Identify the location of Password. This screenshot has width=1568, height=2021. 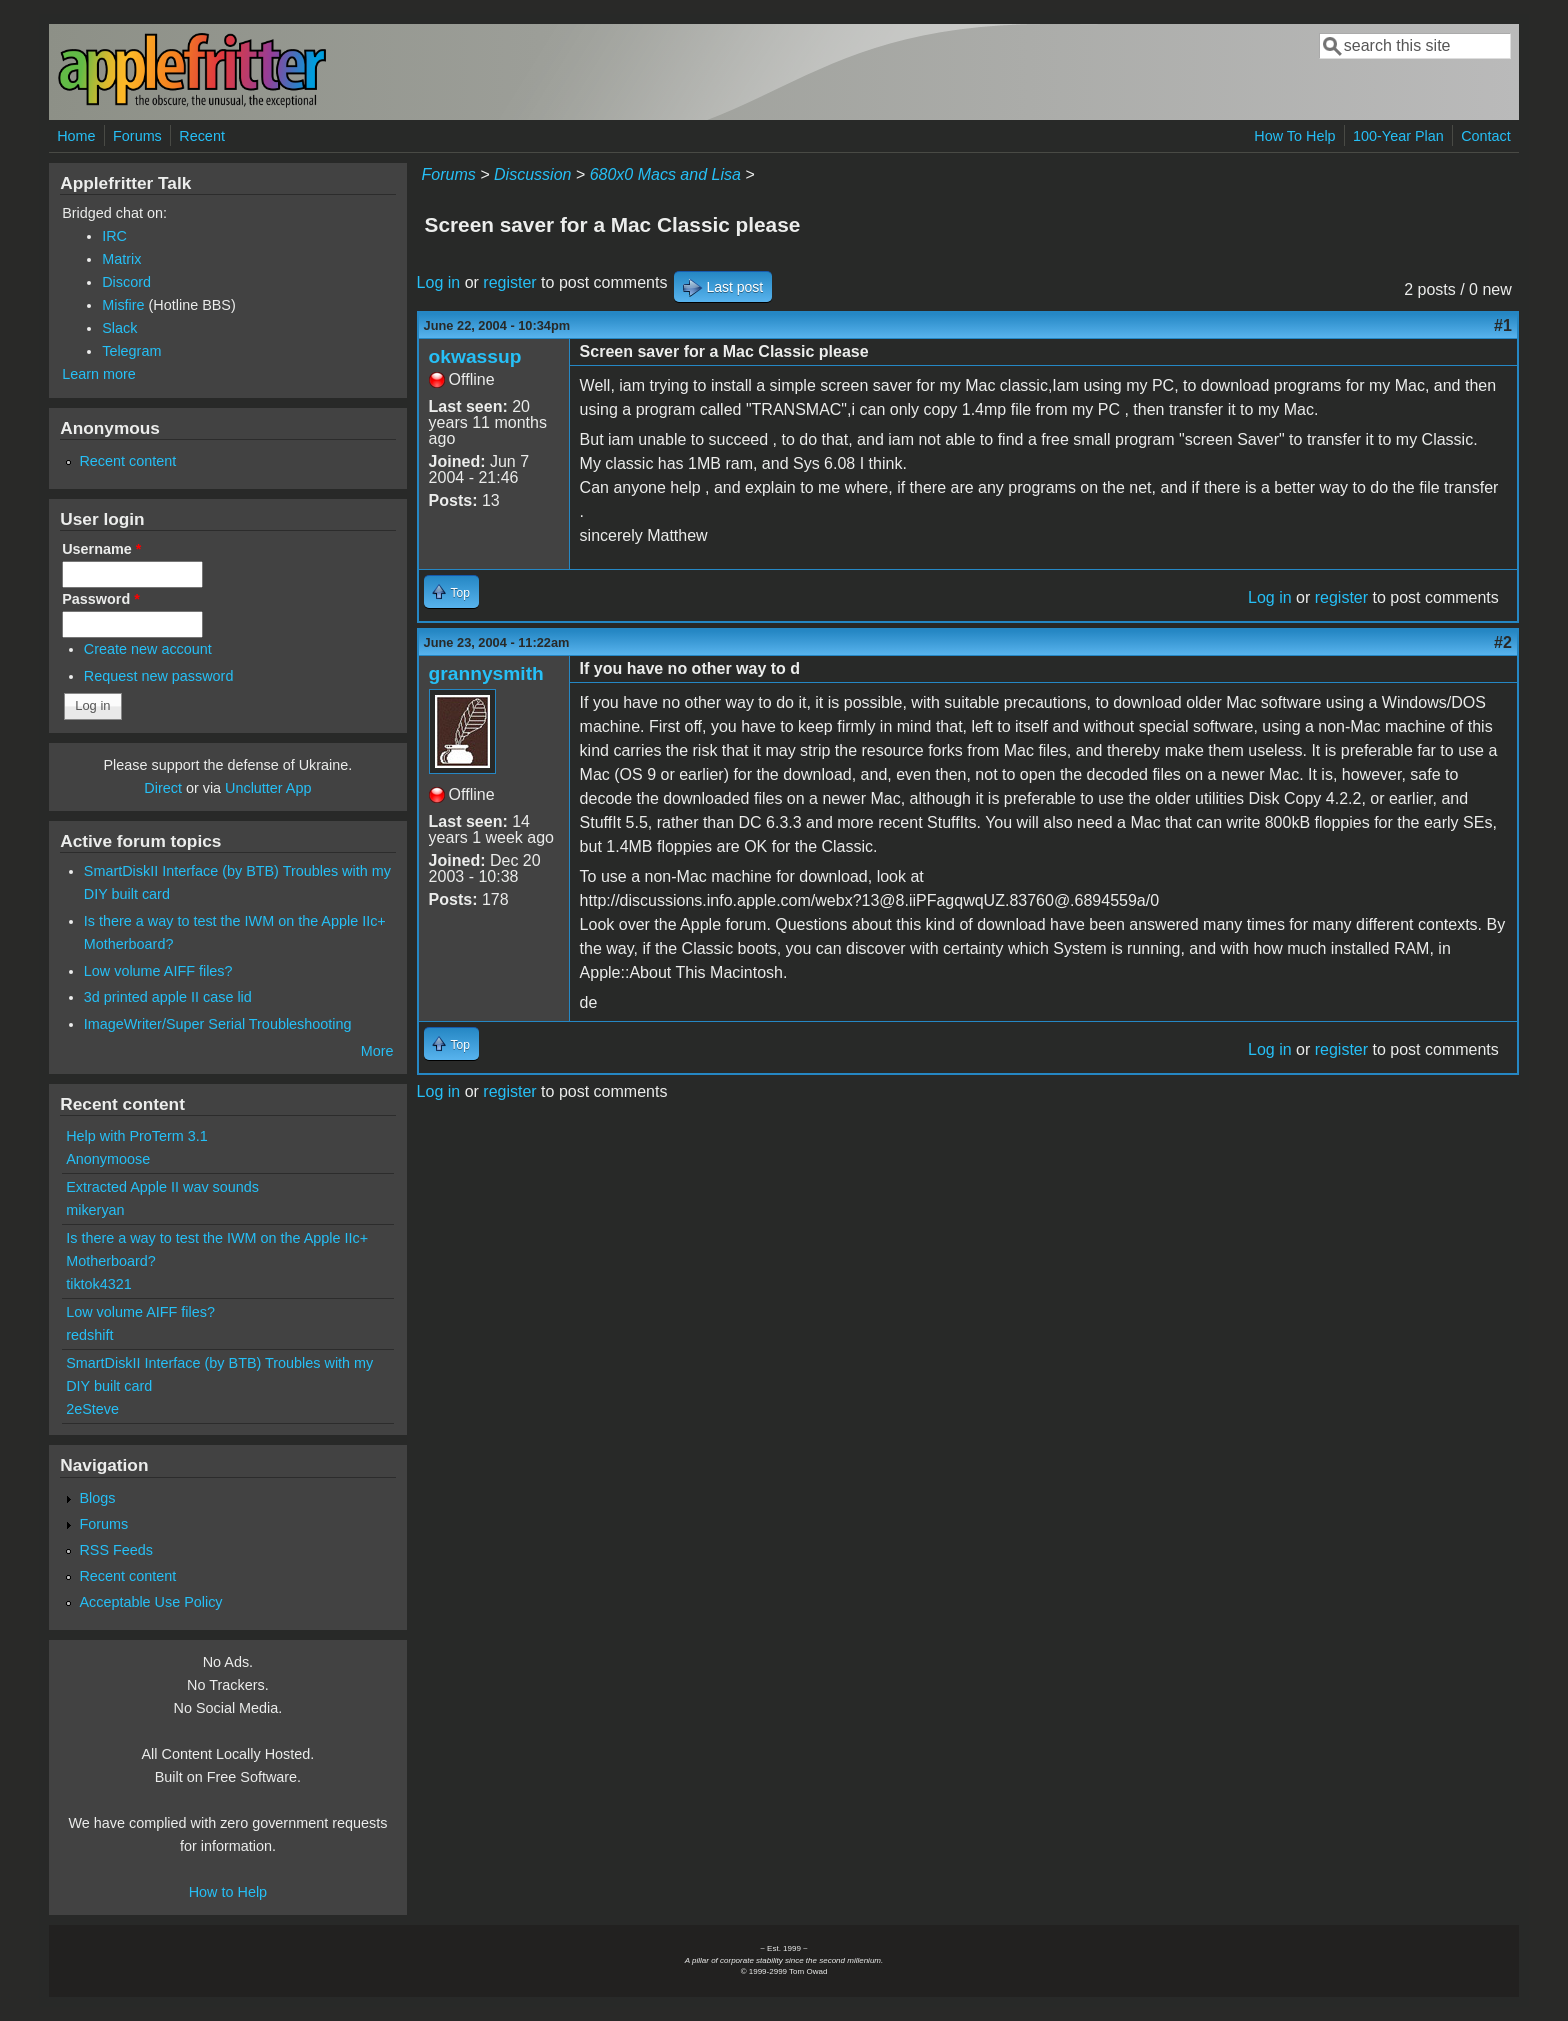
(101, 599).